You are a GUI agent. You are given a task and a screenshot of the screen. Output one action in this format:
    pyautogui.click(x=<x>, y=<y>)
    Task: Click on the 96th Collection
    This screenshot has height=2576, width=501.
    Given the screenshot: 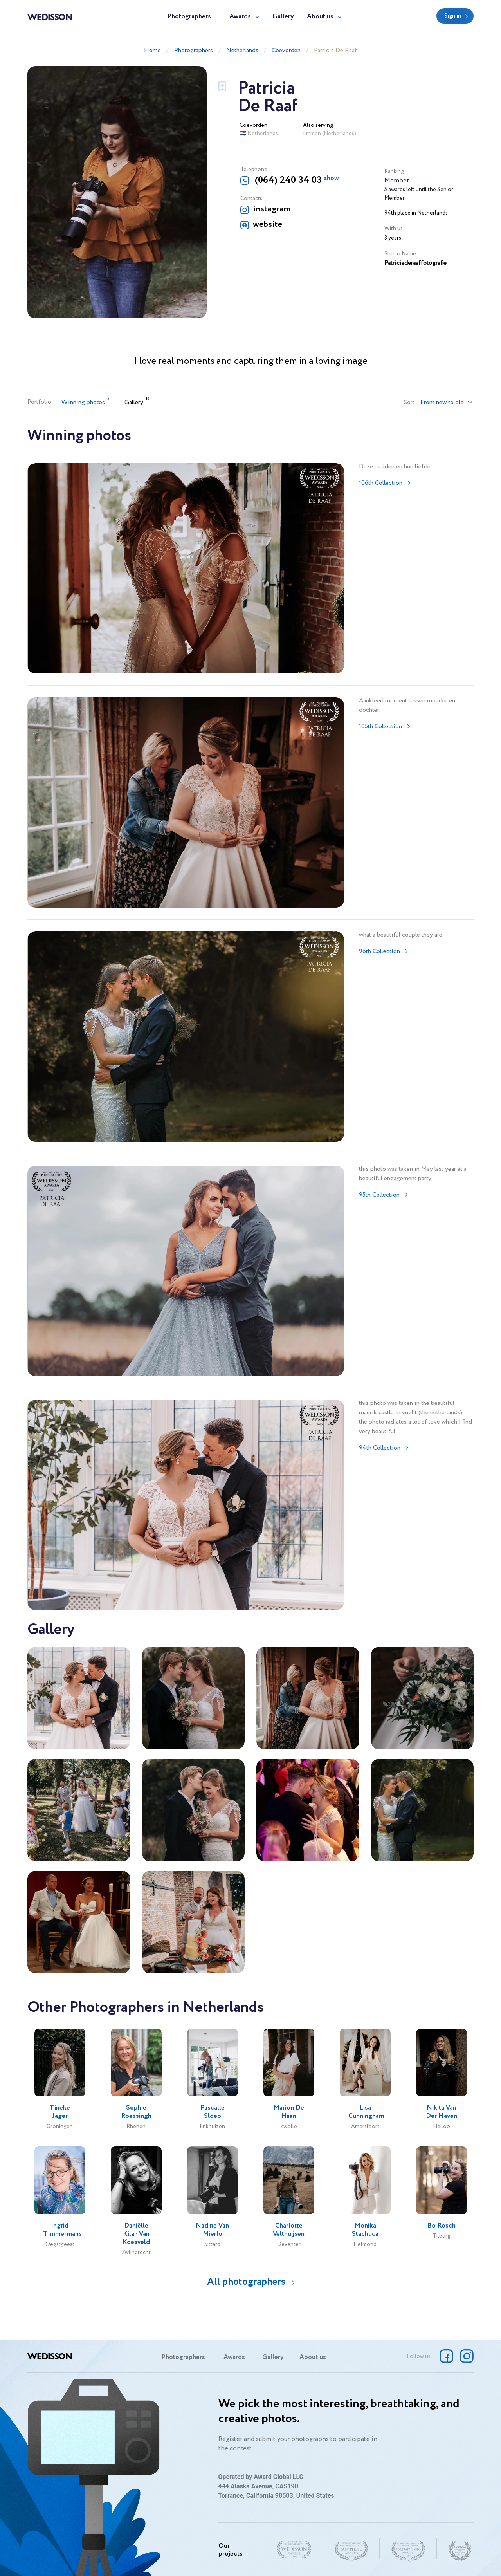 What is the action you would take?
    pyautogui.click(x=379, y=951)
    